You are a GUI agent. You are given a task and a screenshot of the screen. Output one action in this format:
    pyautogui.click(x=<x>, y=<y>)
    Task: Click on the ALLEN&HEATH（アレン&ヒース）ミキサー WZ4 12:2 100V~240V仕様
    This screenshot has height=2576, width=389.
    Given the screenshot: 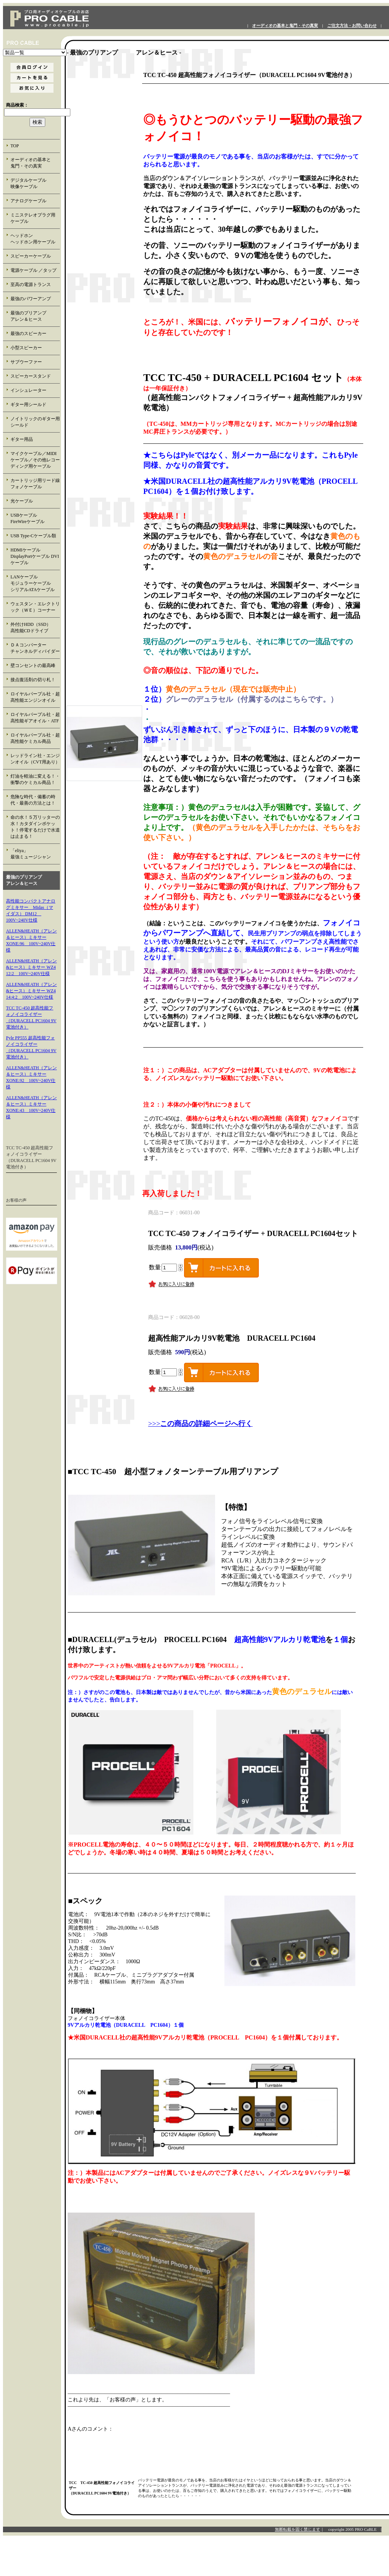 What is the action you would take?
    pyautogui.click(x=31, y=967)
    